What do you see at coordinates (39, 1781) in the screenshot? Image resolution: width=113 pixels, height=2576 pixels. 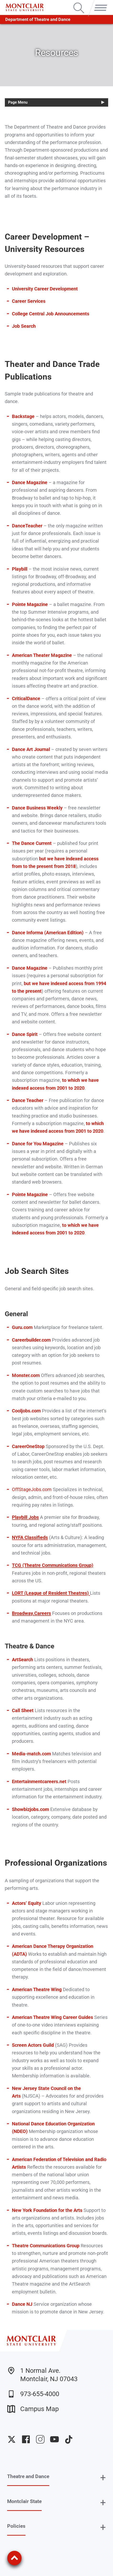 I see `Entertainmentcareers.net` at bounding box center [39, 1781].